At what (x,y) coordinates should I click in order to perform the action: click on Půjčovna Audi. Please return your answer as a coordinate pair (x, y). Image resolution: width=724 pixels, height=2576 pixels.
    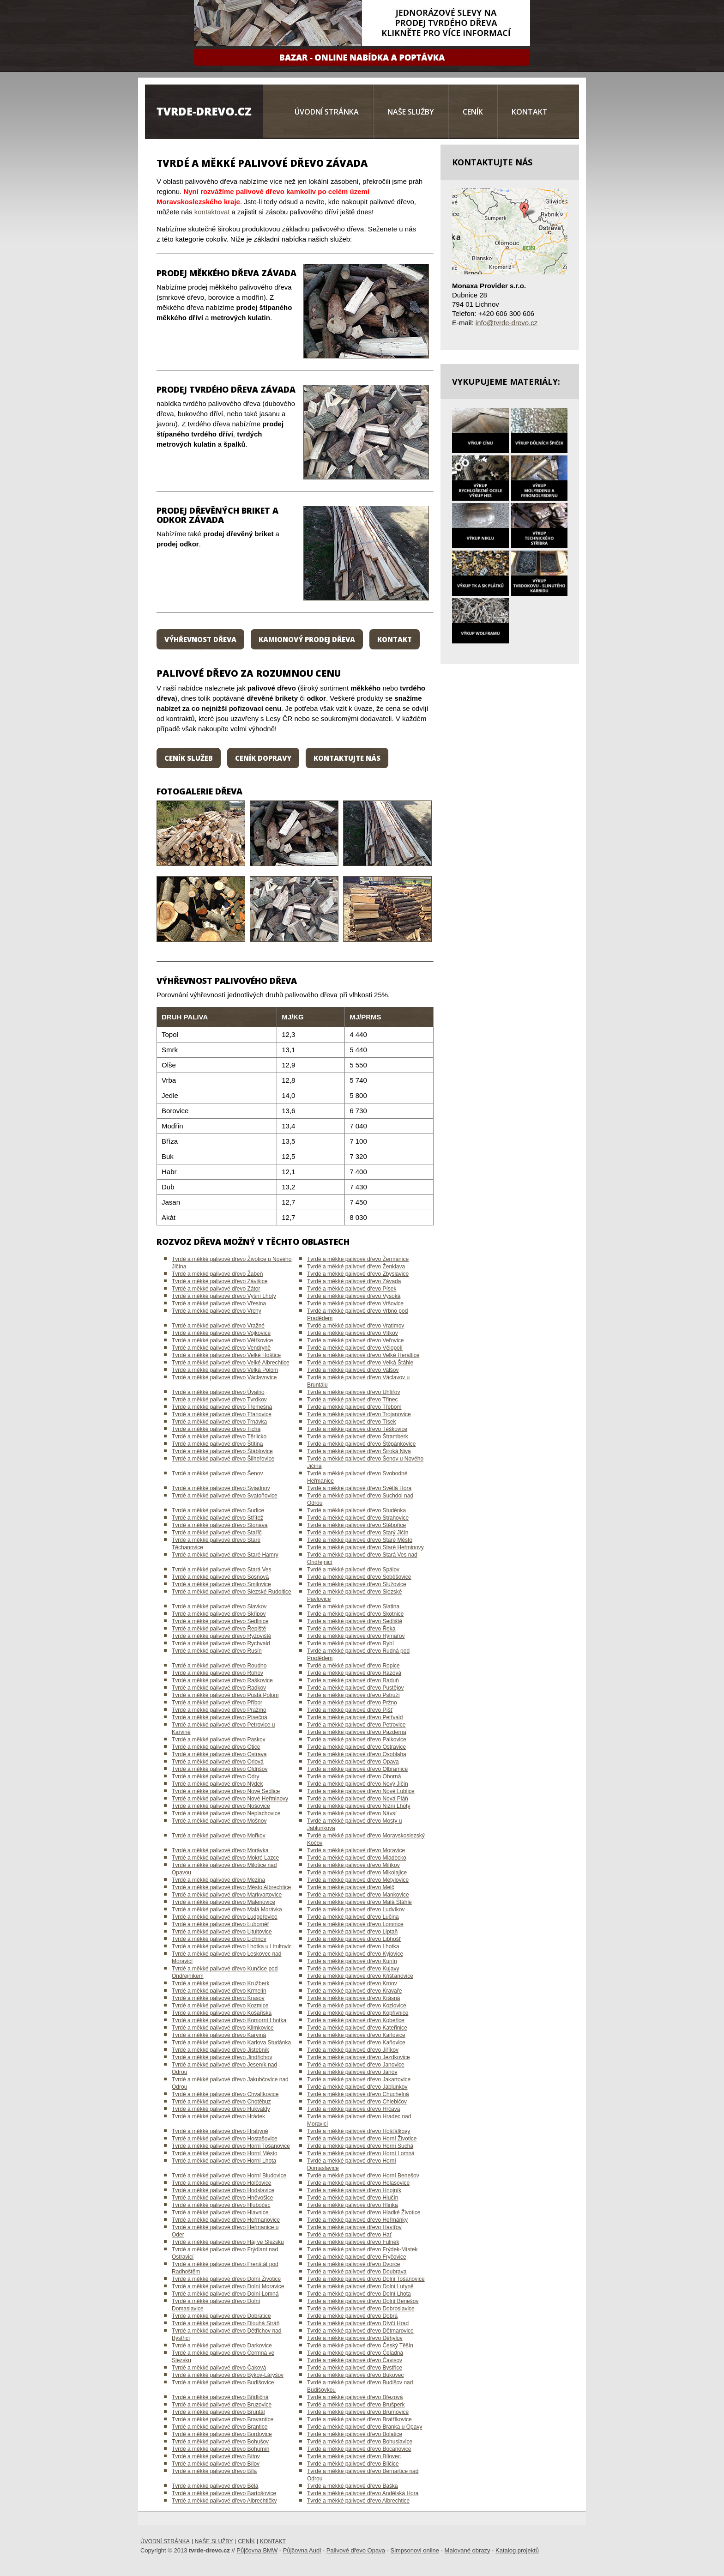
    Looking at the image, I should click on (302, 2550).